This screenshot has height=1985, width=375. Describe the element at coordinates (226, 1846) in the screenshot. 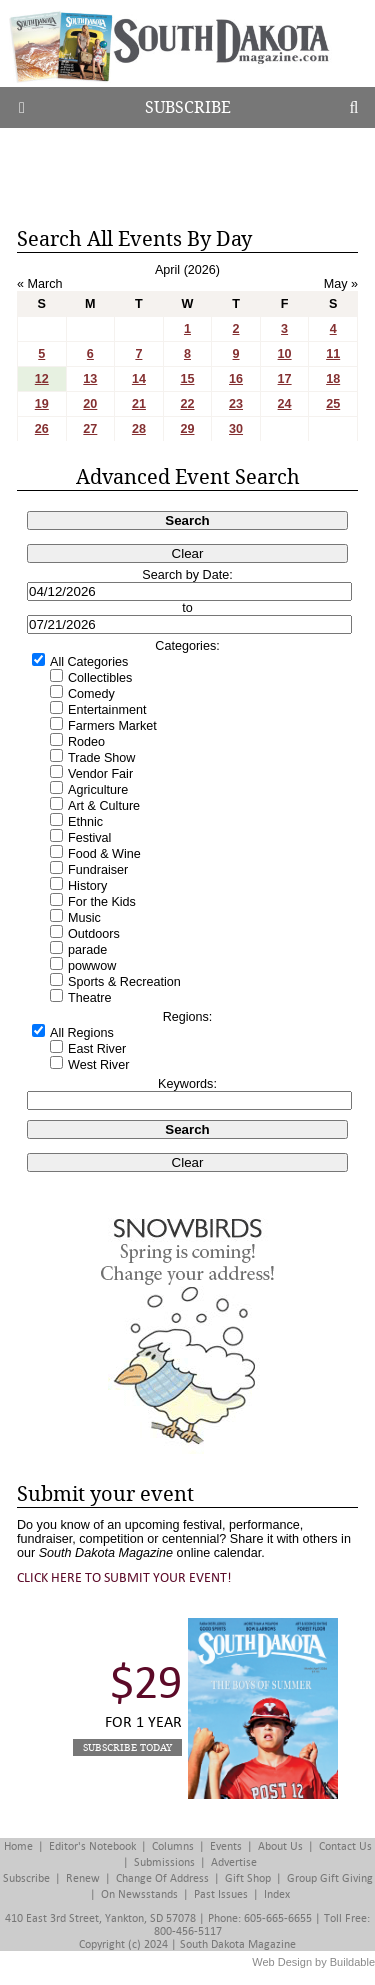

I see `Events` at that location.